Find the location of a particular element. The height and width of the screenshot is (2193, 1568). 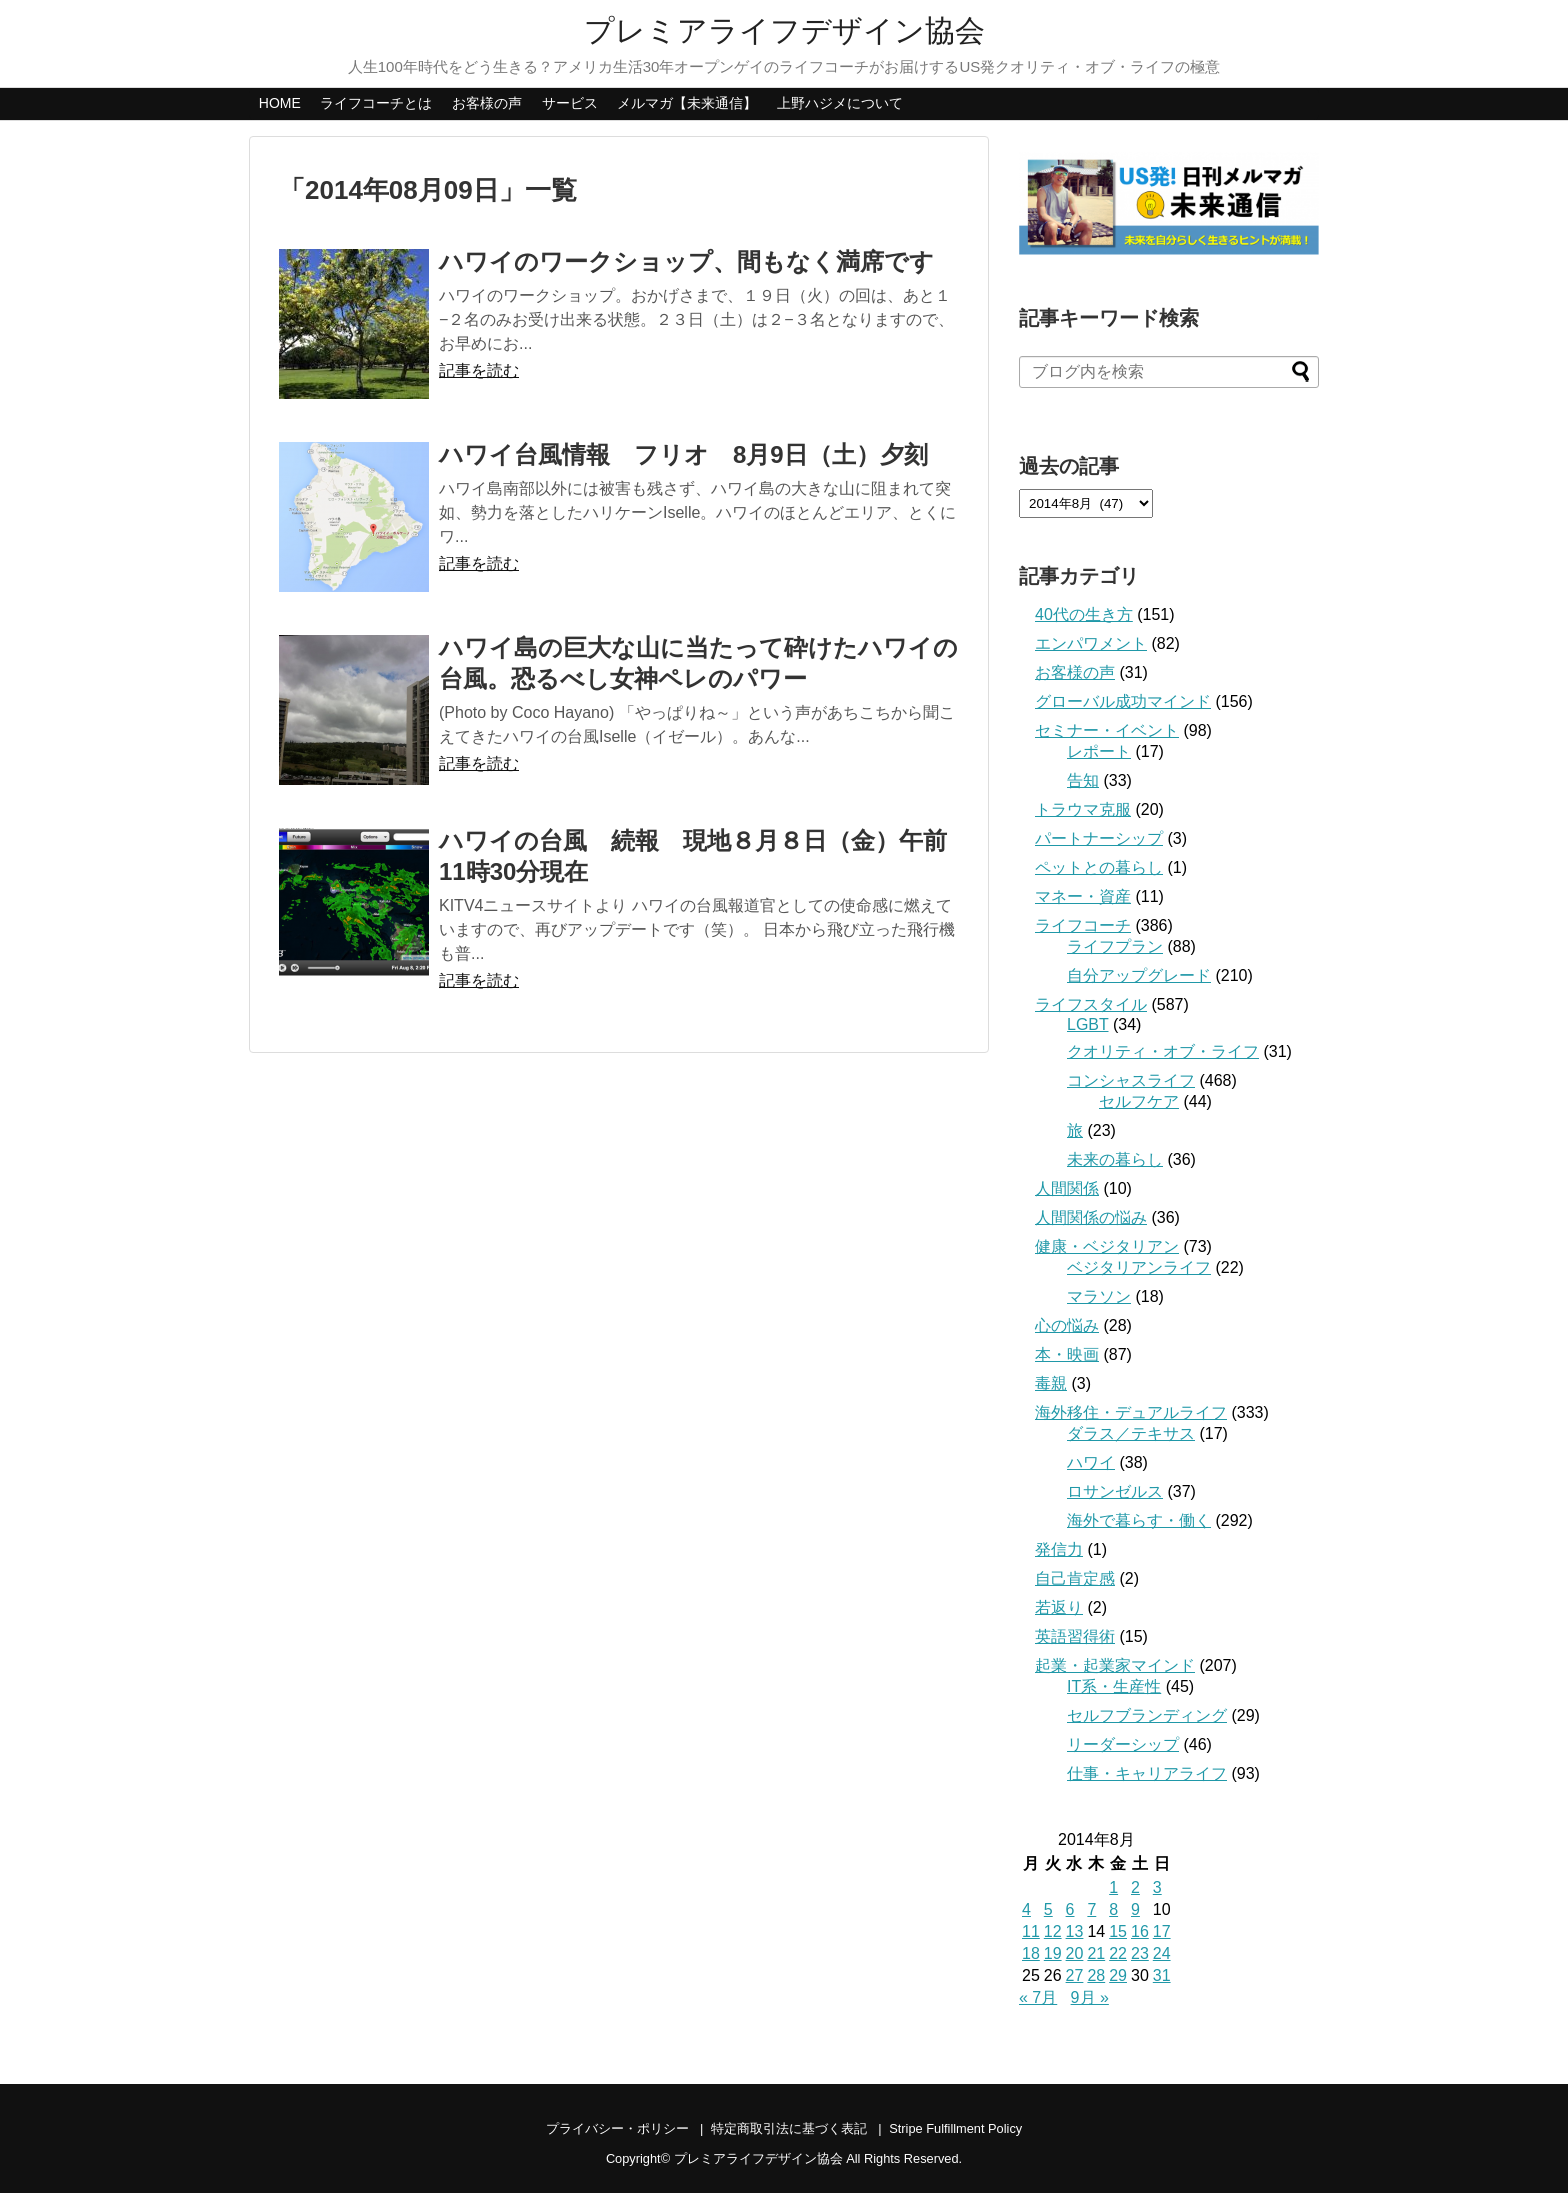

告知 is located at coordinates (1083, 780).